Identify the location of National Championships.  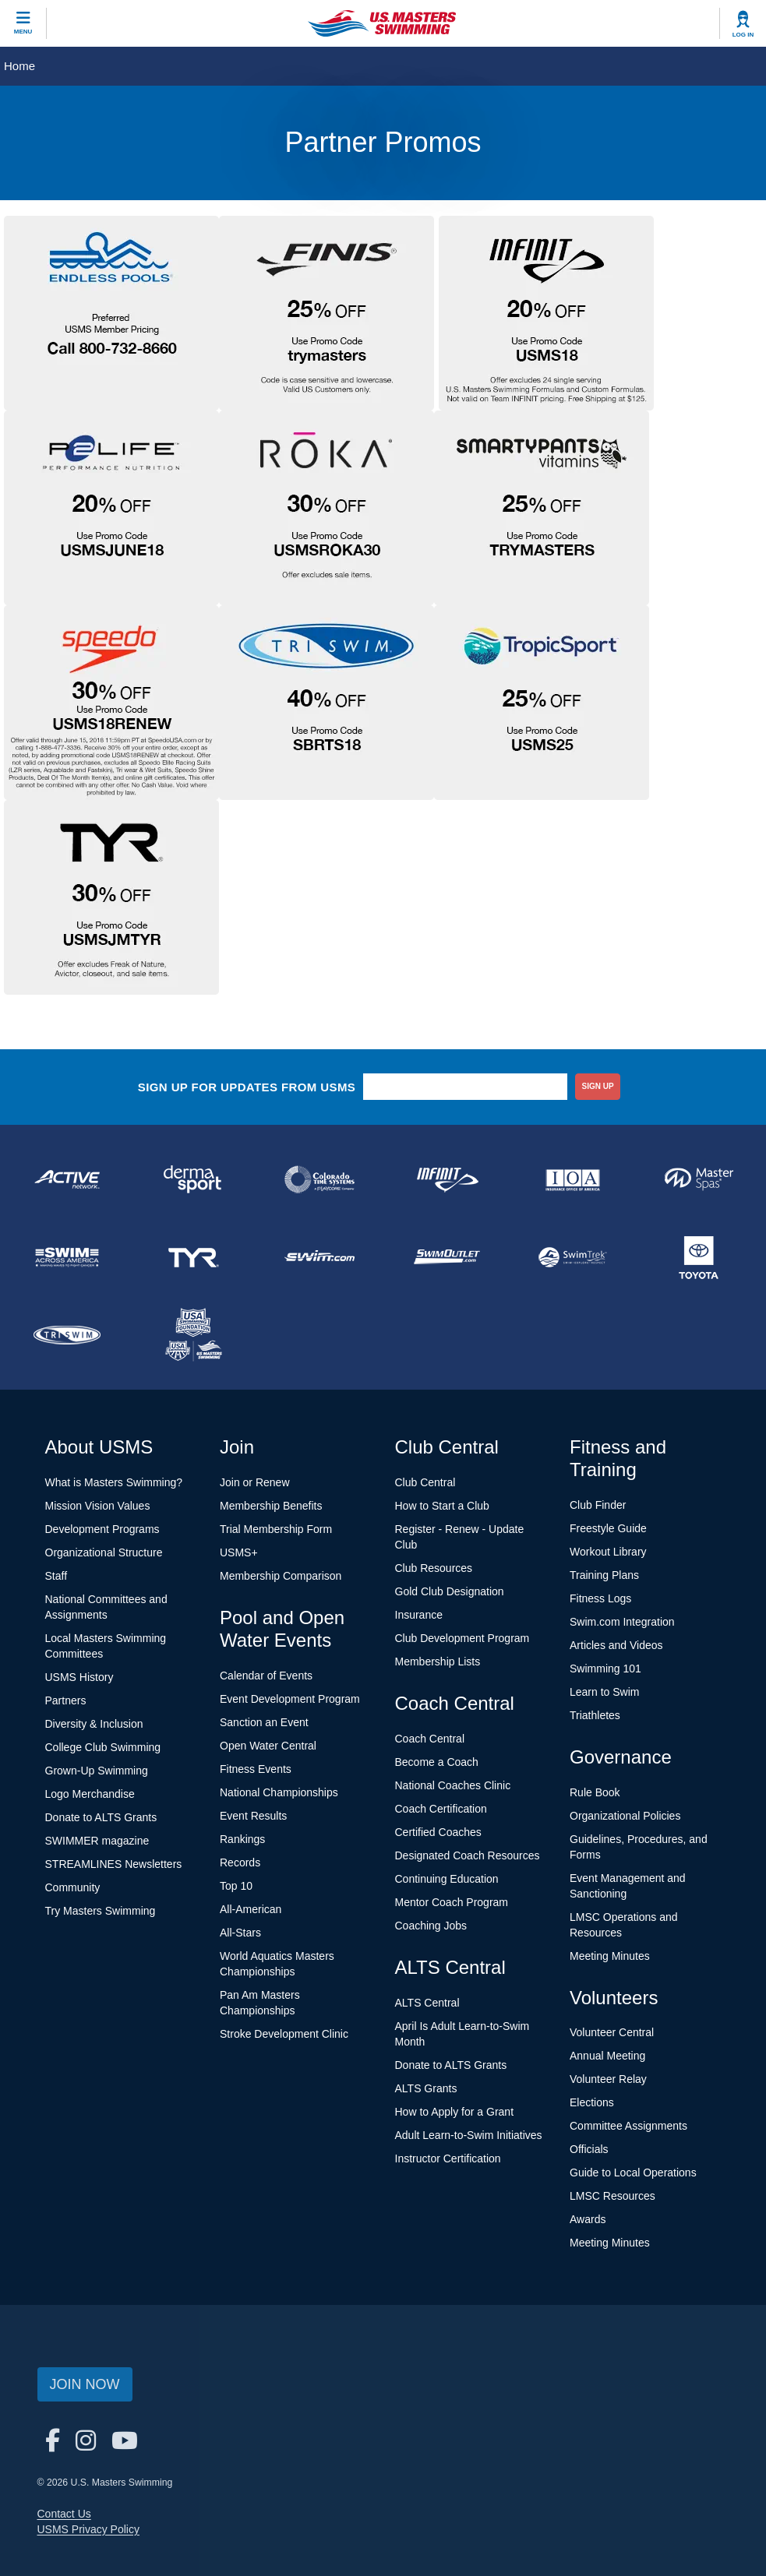
(279, 1792).